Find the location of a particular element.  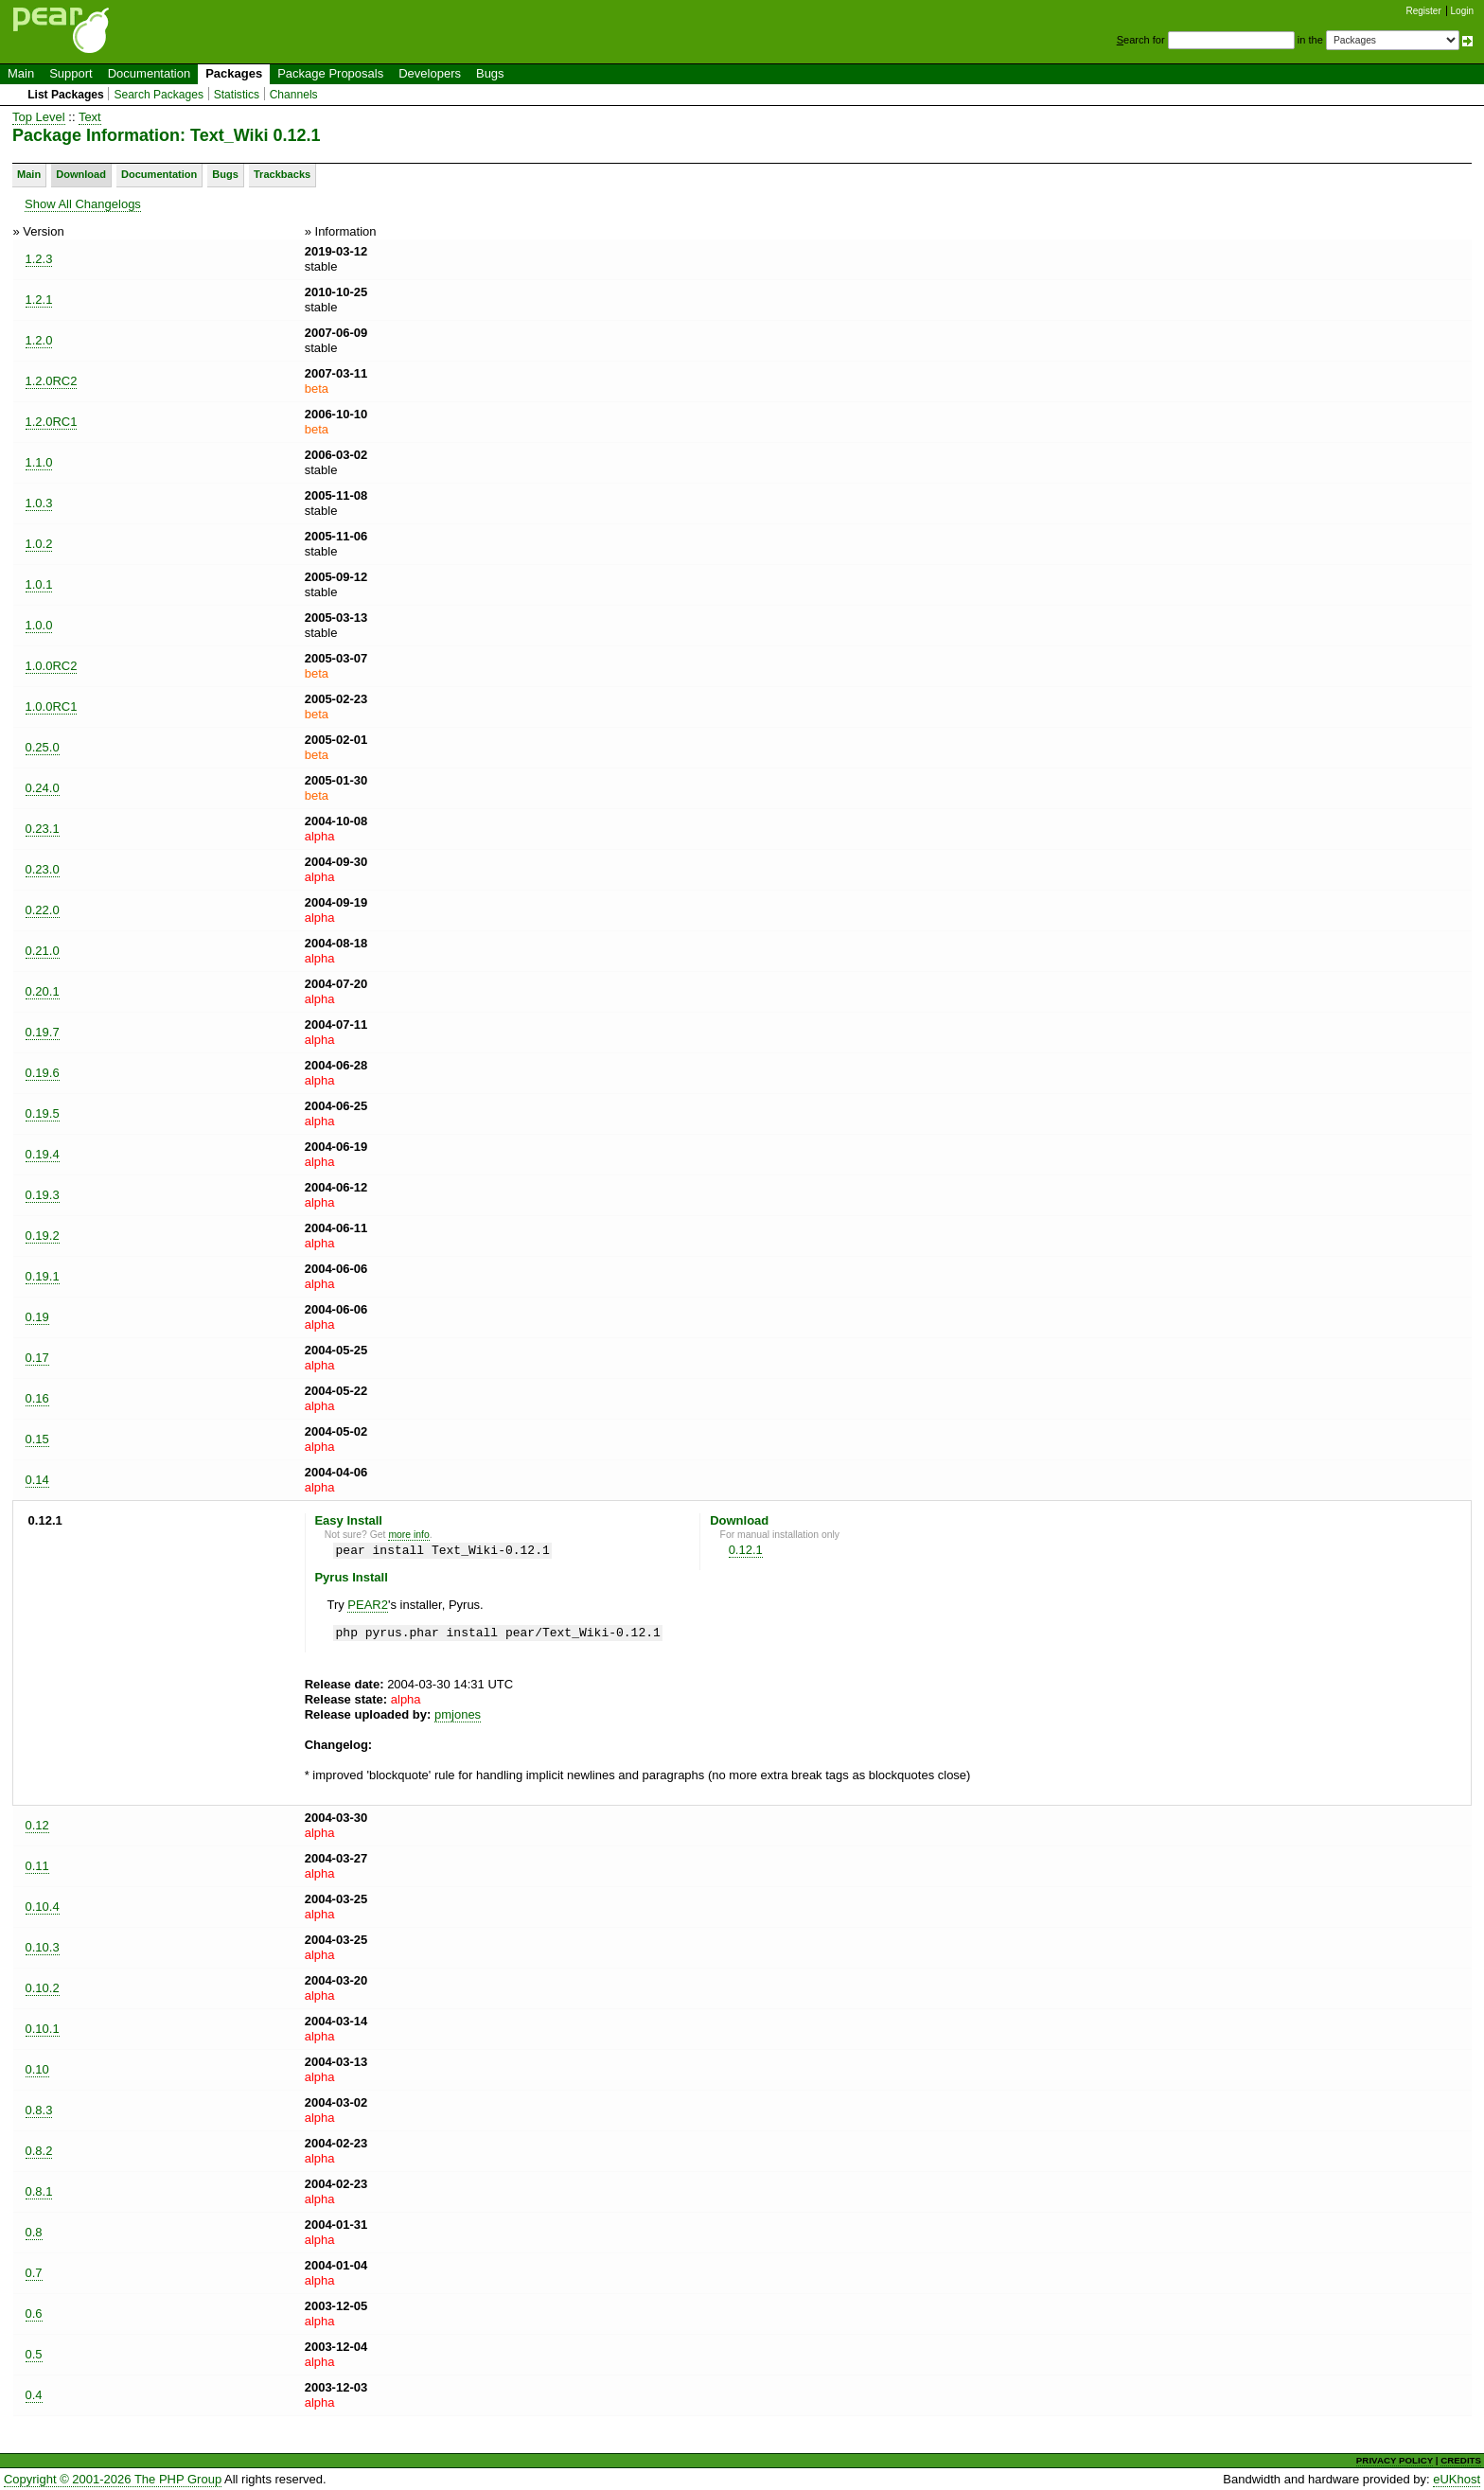

pmjones is located at coordinates (457, 1714).